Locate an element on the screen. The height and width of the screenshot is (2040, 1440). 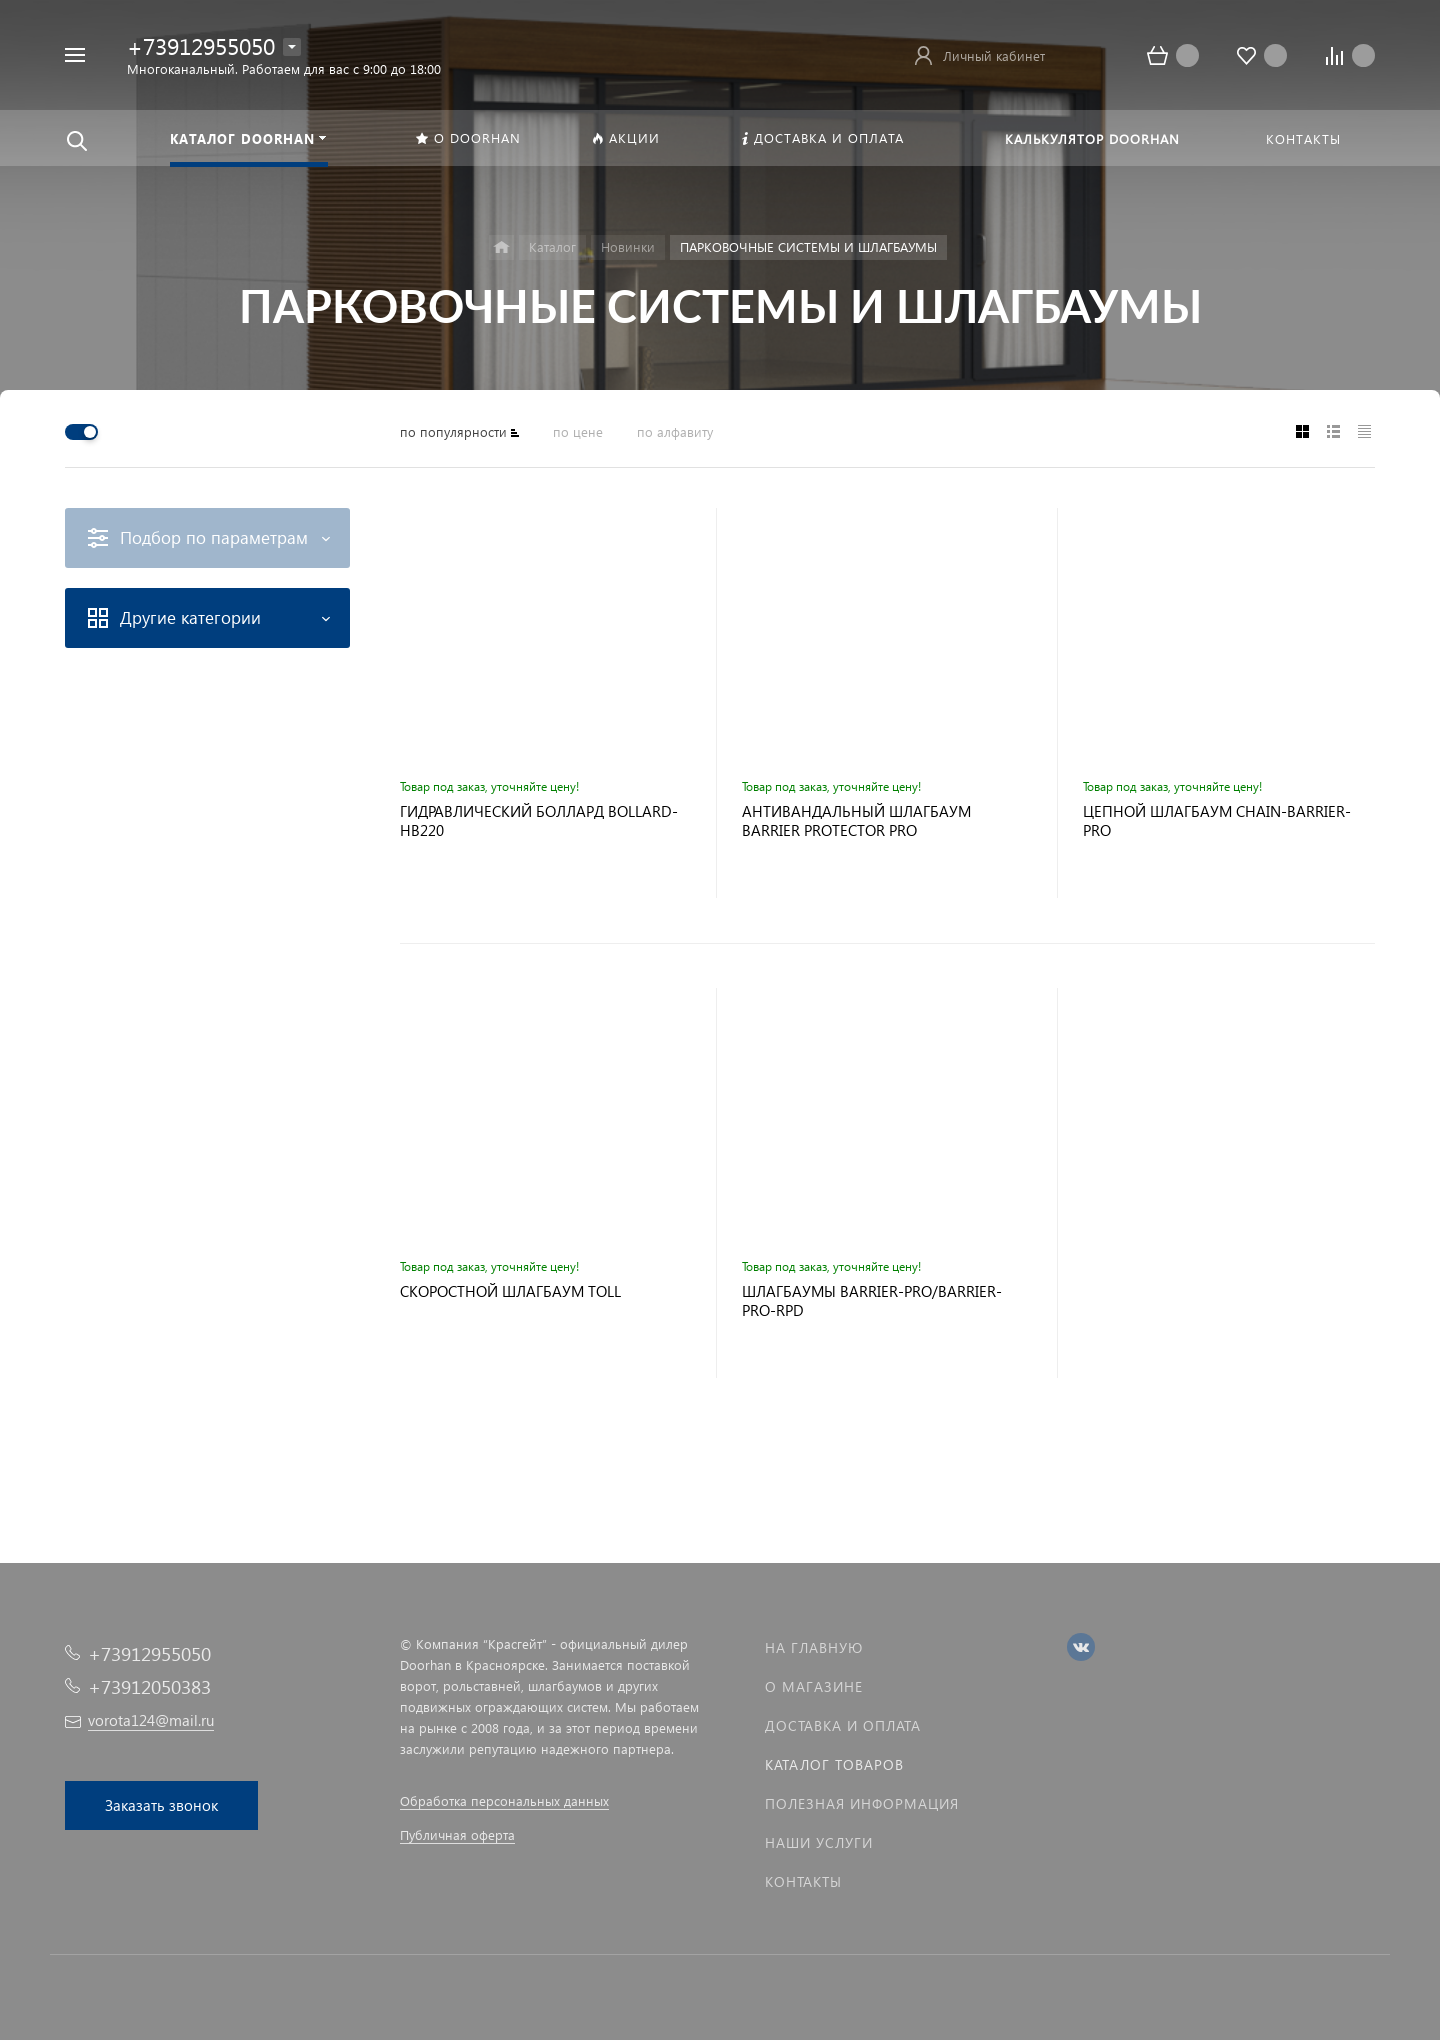
О магазине is located at coordinates (814, 1686).